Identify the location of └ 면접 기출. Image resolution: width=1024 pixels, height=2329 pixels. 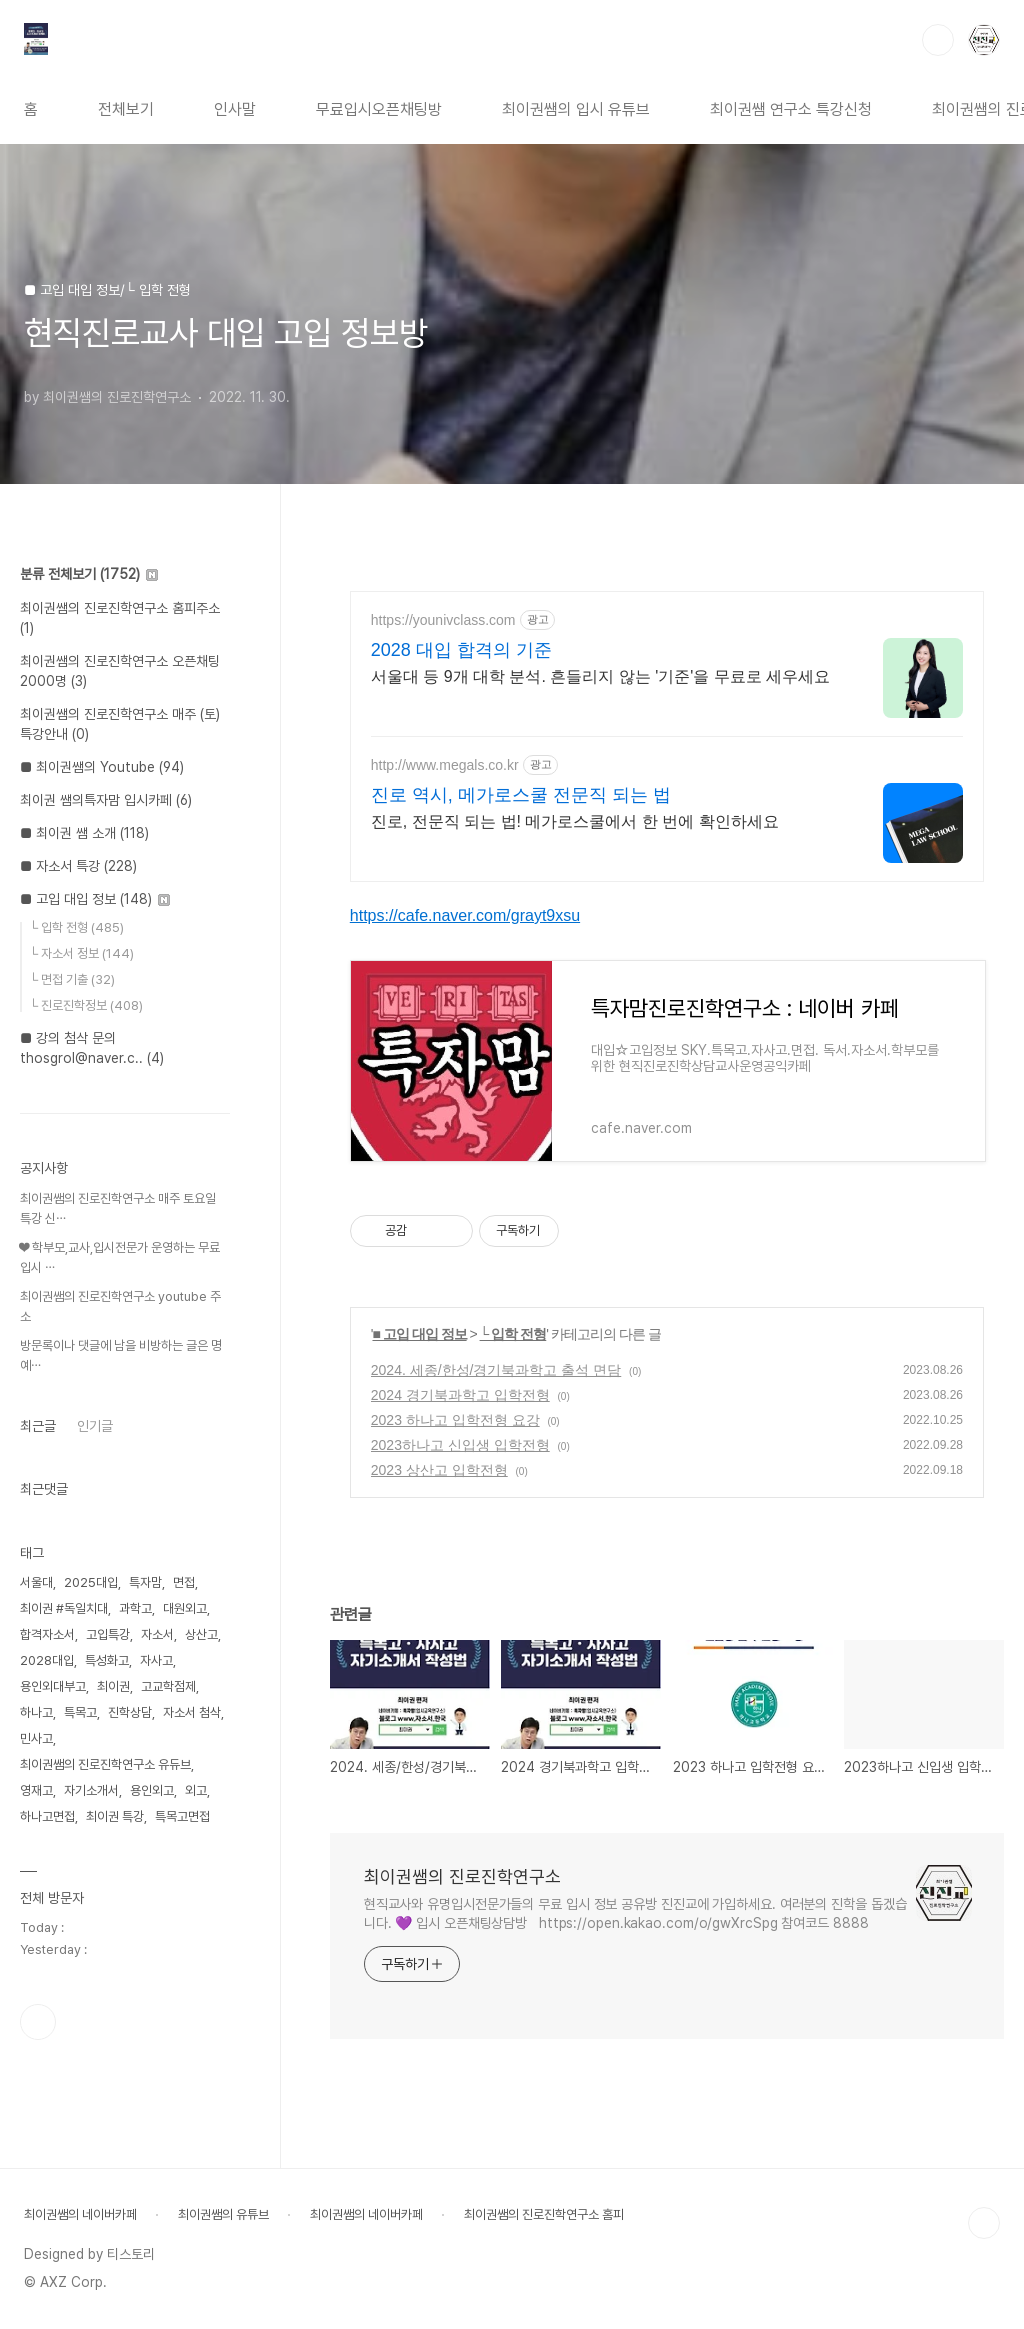
(72, 979).